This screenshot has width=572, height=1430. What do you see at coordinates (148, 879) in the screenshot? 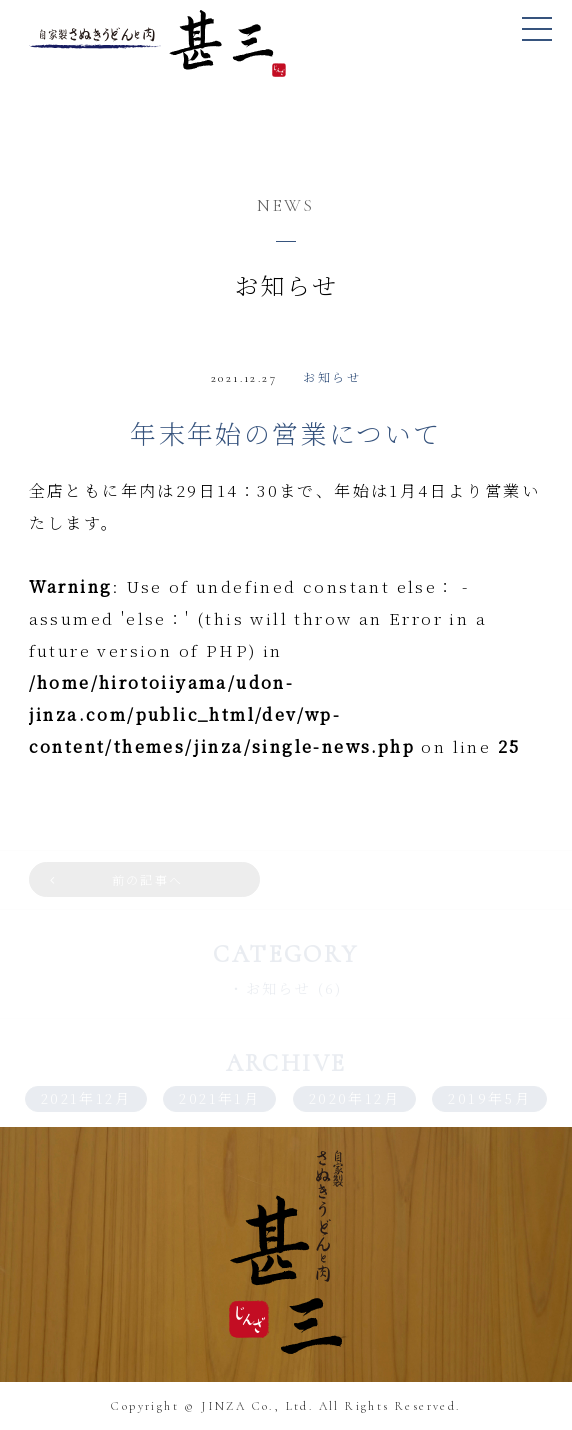
I see `前の記事へ` at bounding box center [148, 879].